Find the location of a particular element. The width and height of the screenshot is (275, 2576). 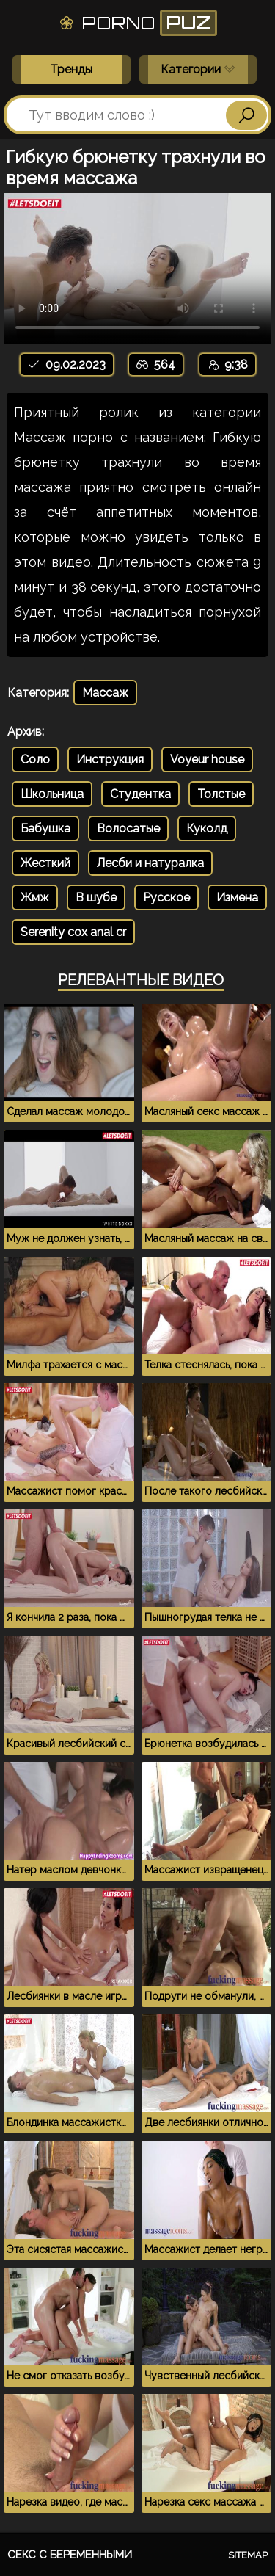

Voyeur house is located at coordinates (207, 759).